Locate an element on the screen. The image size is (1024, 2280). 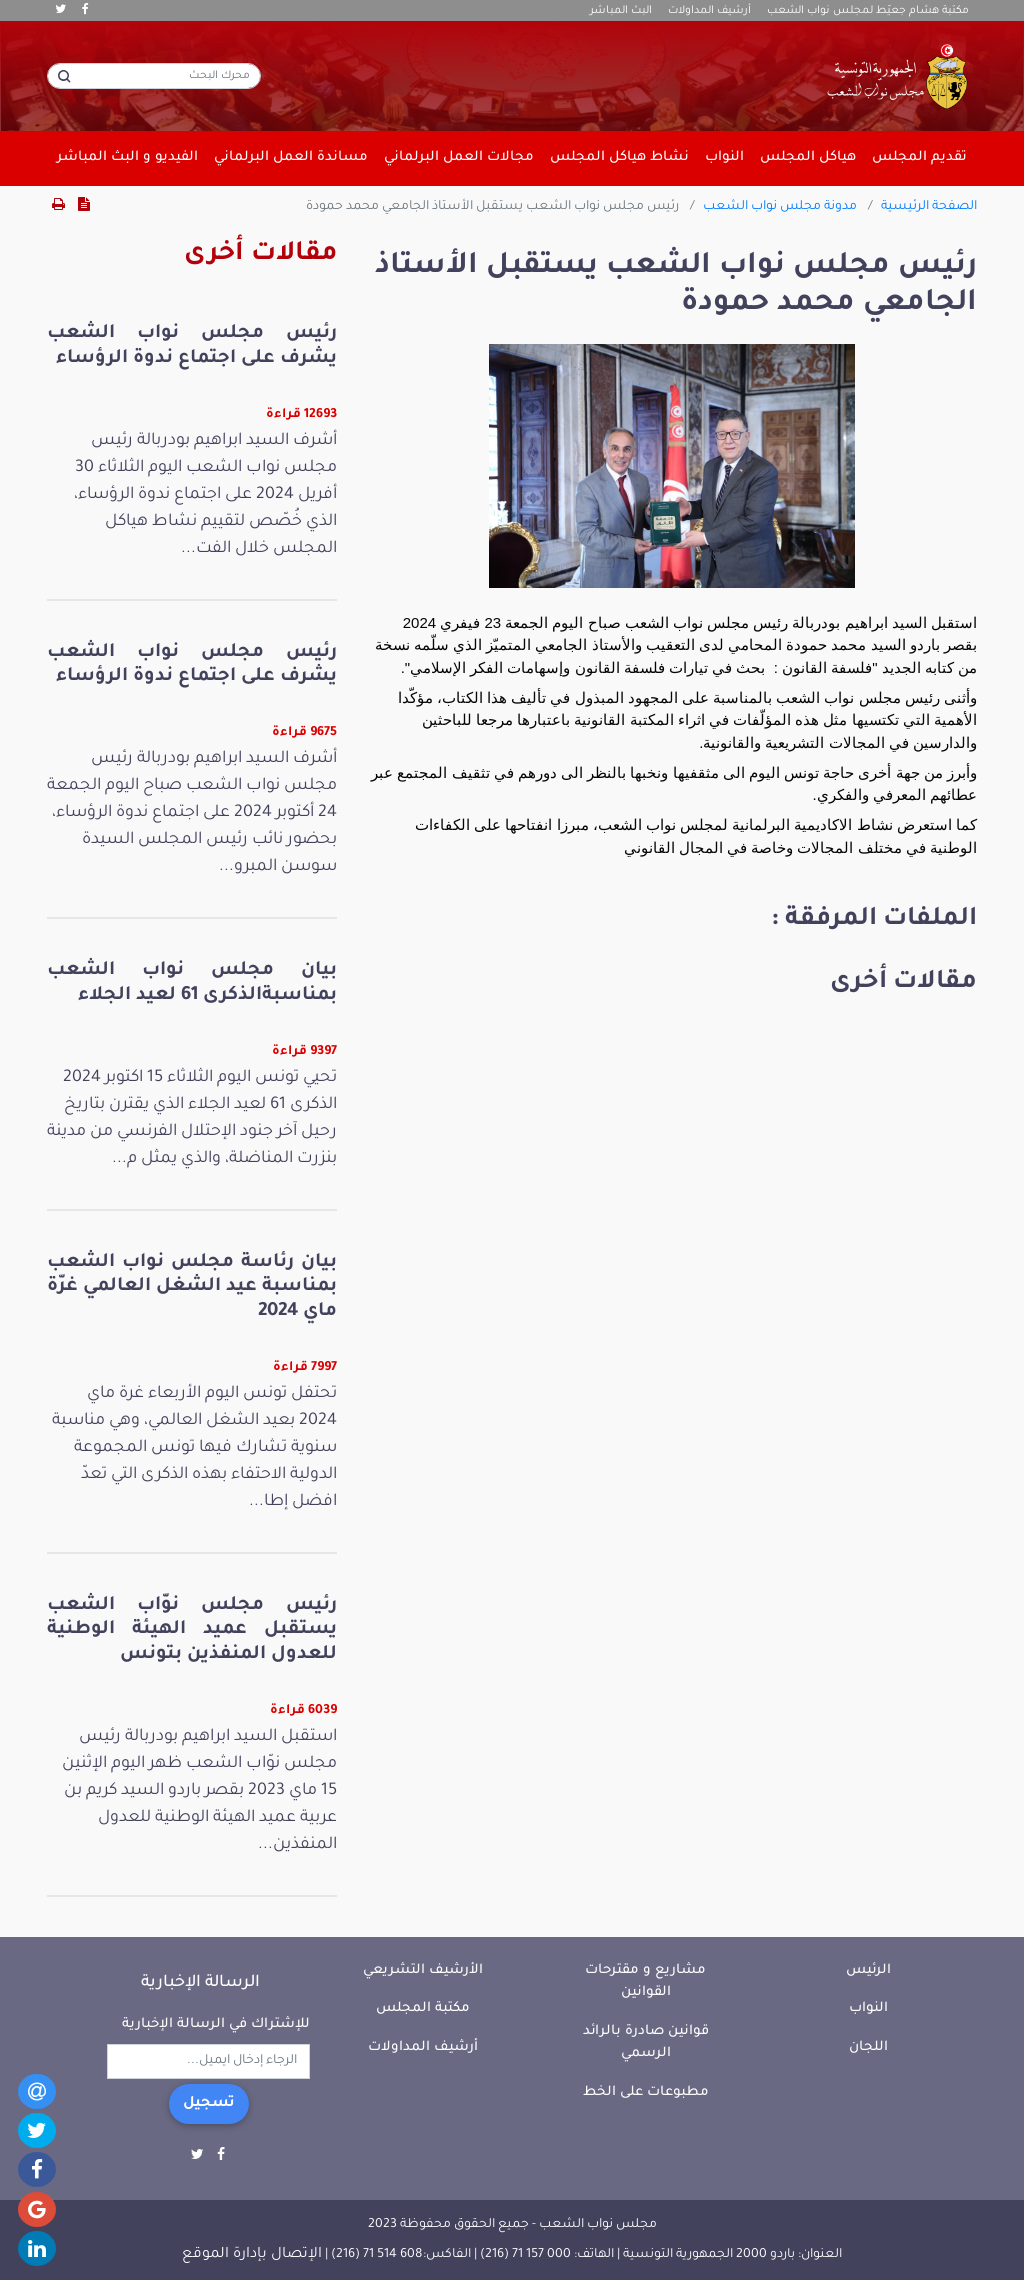
البث المباشر is located at coordinates (621, 11).